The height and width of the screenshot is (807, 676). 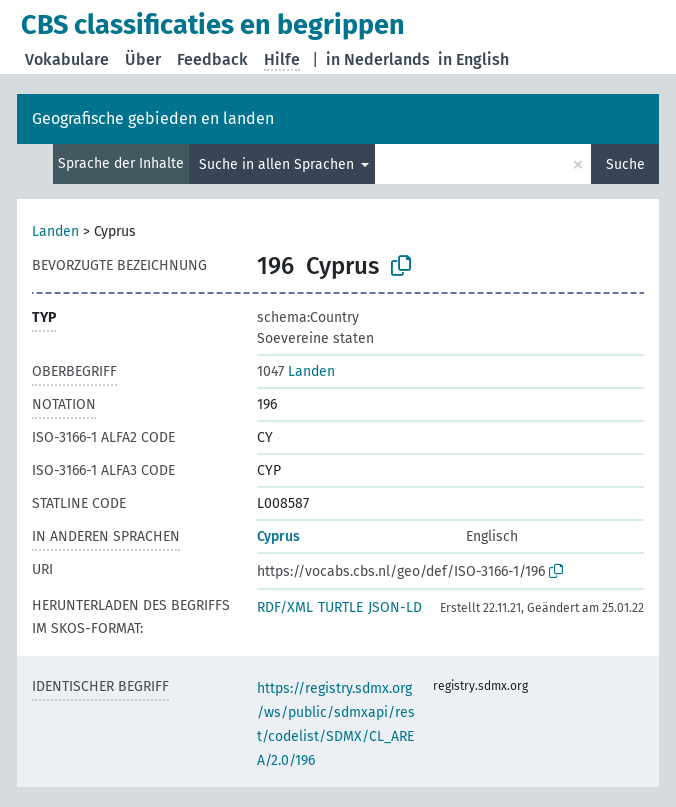 What do you see at coordinates (625, 164) in the screenshot?
I see `Suche` at bounding box center [625, 164].